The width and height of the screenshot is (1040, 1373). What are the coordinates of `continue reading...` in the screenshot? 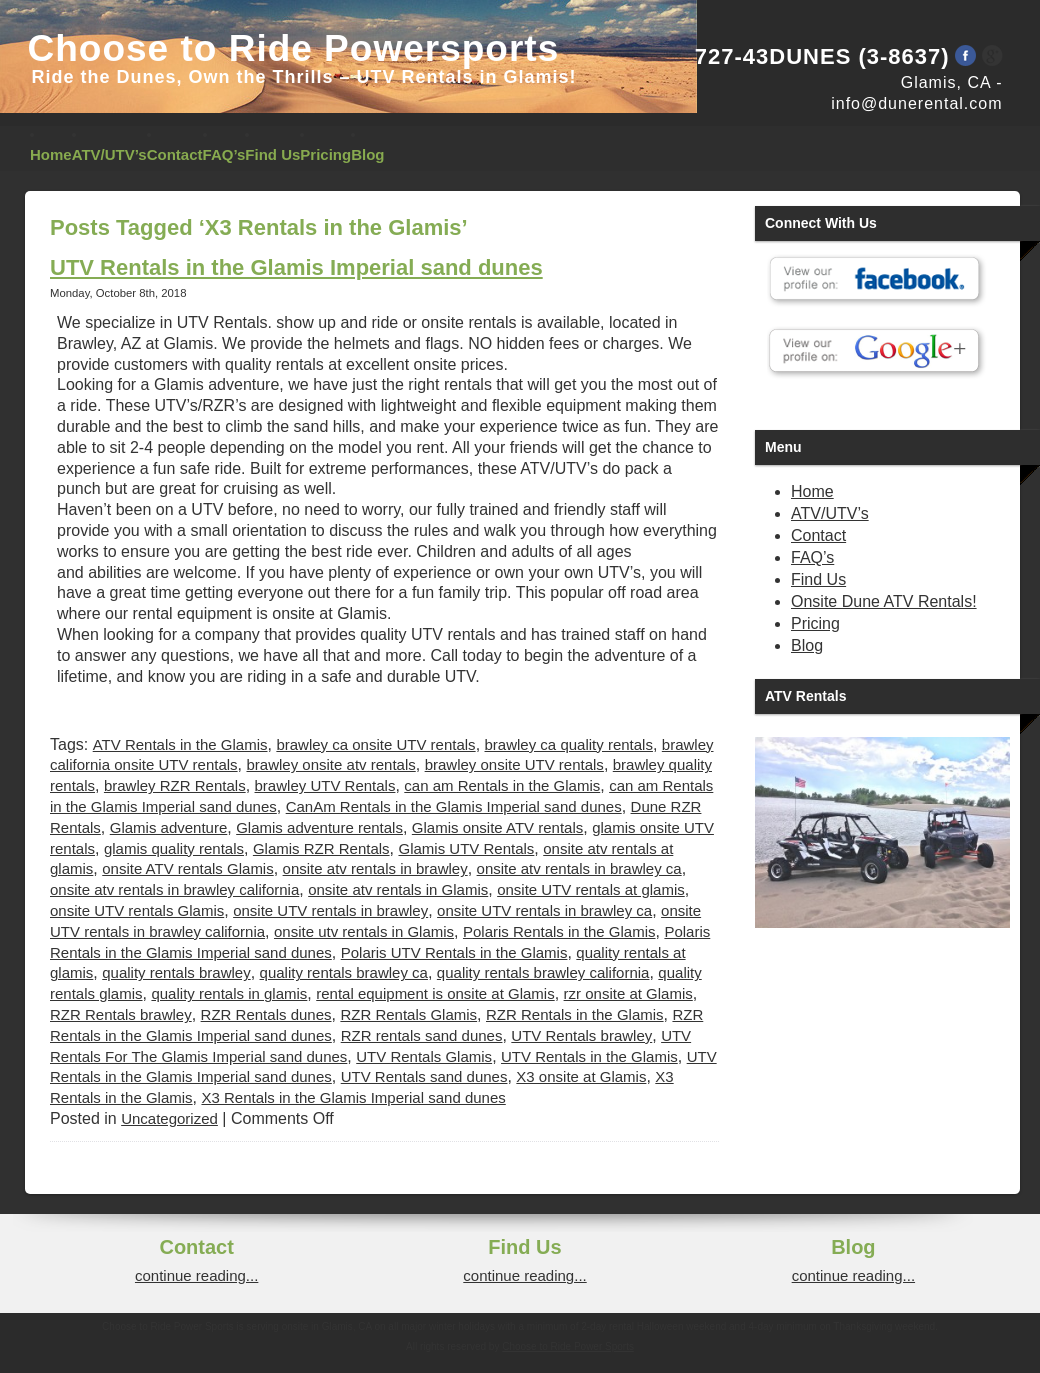 It's located at (196, 1275).